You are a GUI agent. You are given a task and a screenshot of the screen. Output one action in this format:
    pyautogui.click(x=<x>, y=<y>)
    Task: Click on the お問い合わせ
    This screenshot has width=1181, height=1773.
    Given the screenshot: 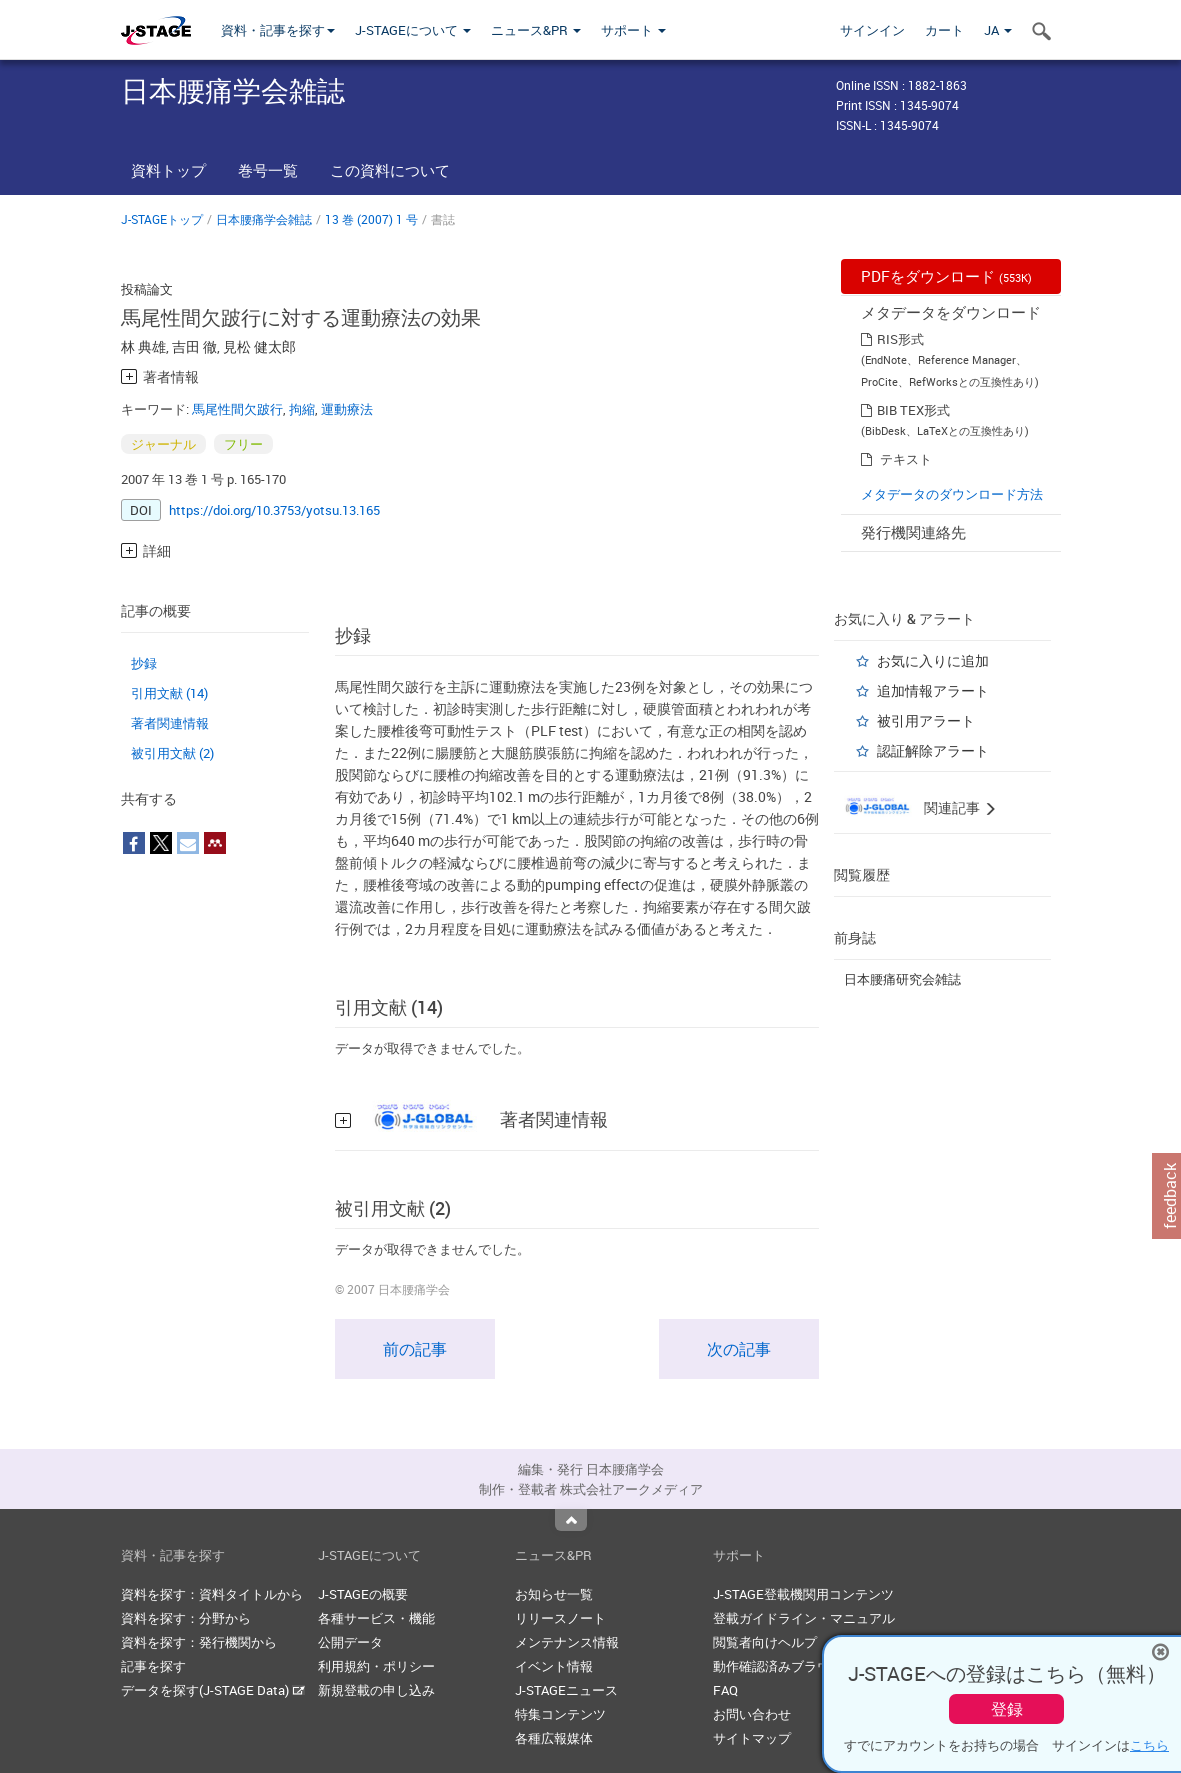 What is the action you would take?
    pyautogui.click(x=752, y=1714)
    